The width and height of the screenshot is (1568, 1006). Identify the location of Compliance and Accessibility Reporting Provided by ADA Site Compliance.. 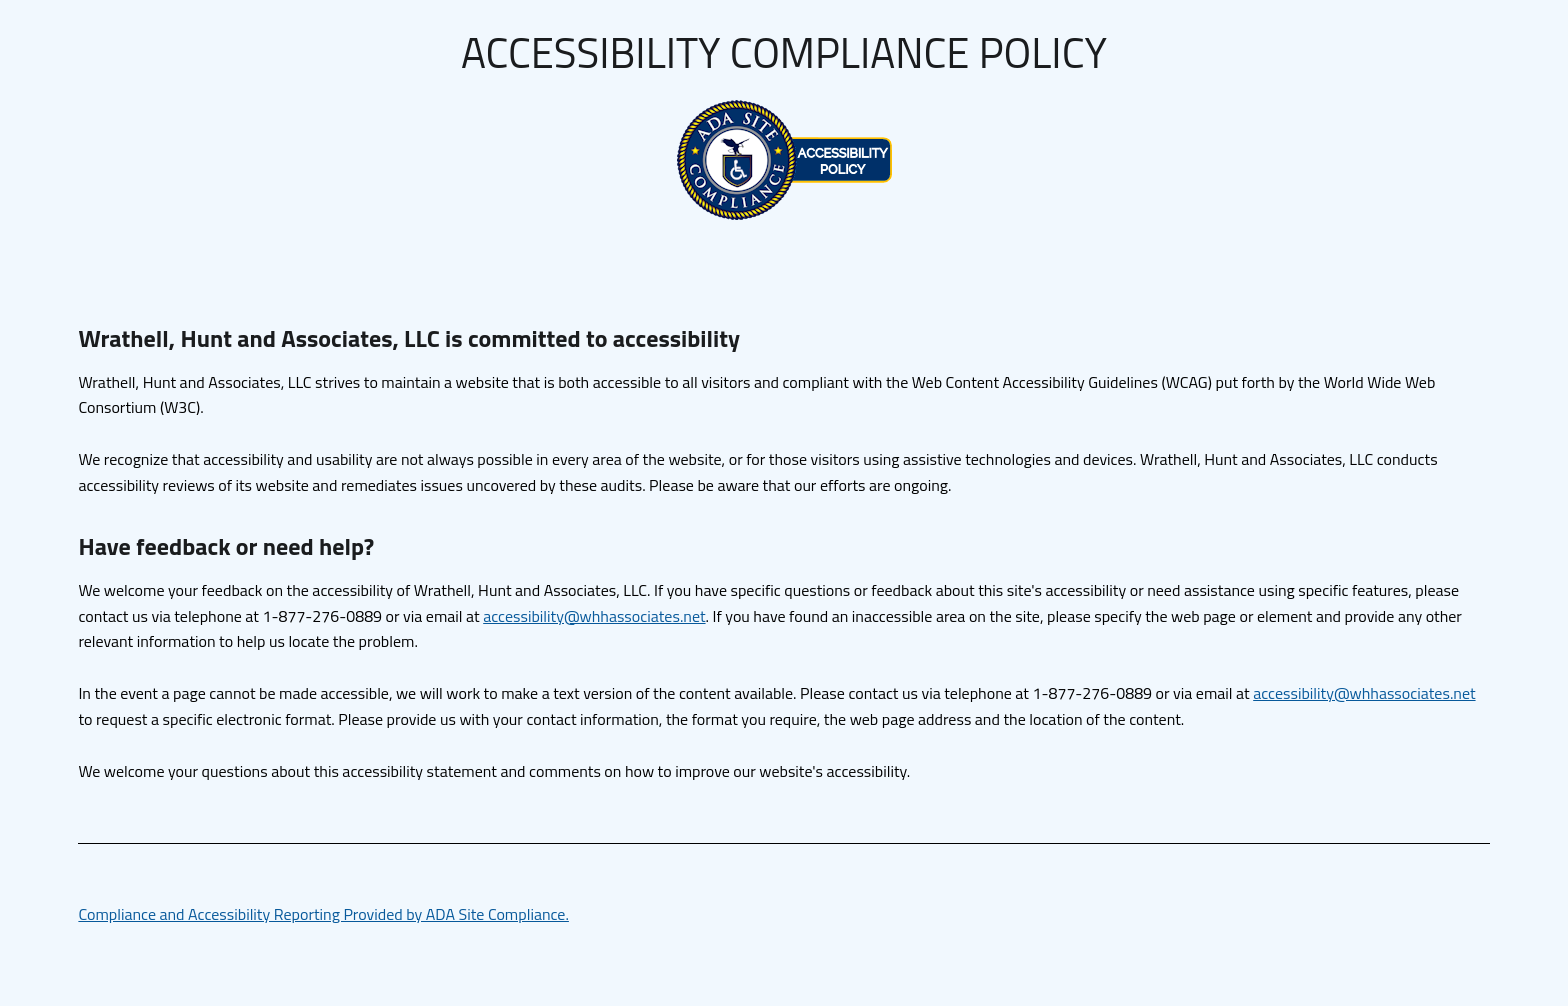
(323, 914).